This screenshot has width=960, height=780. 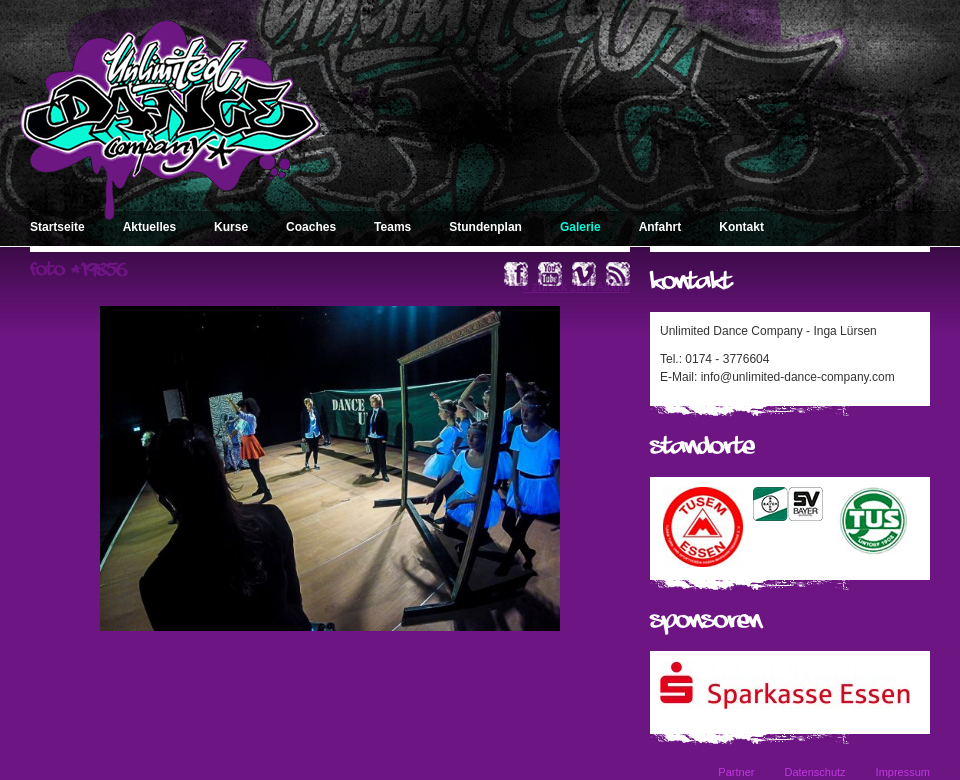 I want to click on Kurse, so click(x=231, y=227).